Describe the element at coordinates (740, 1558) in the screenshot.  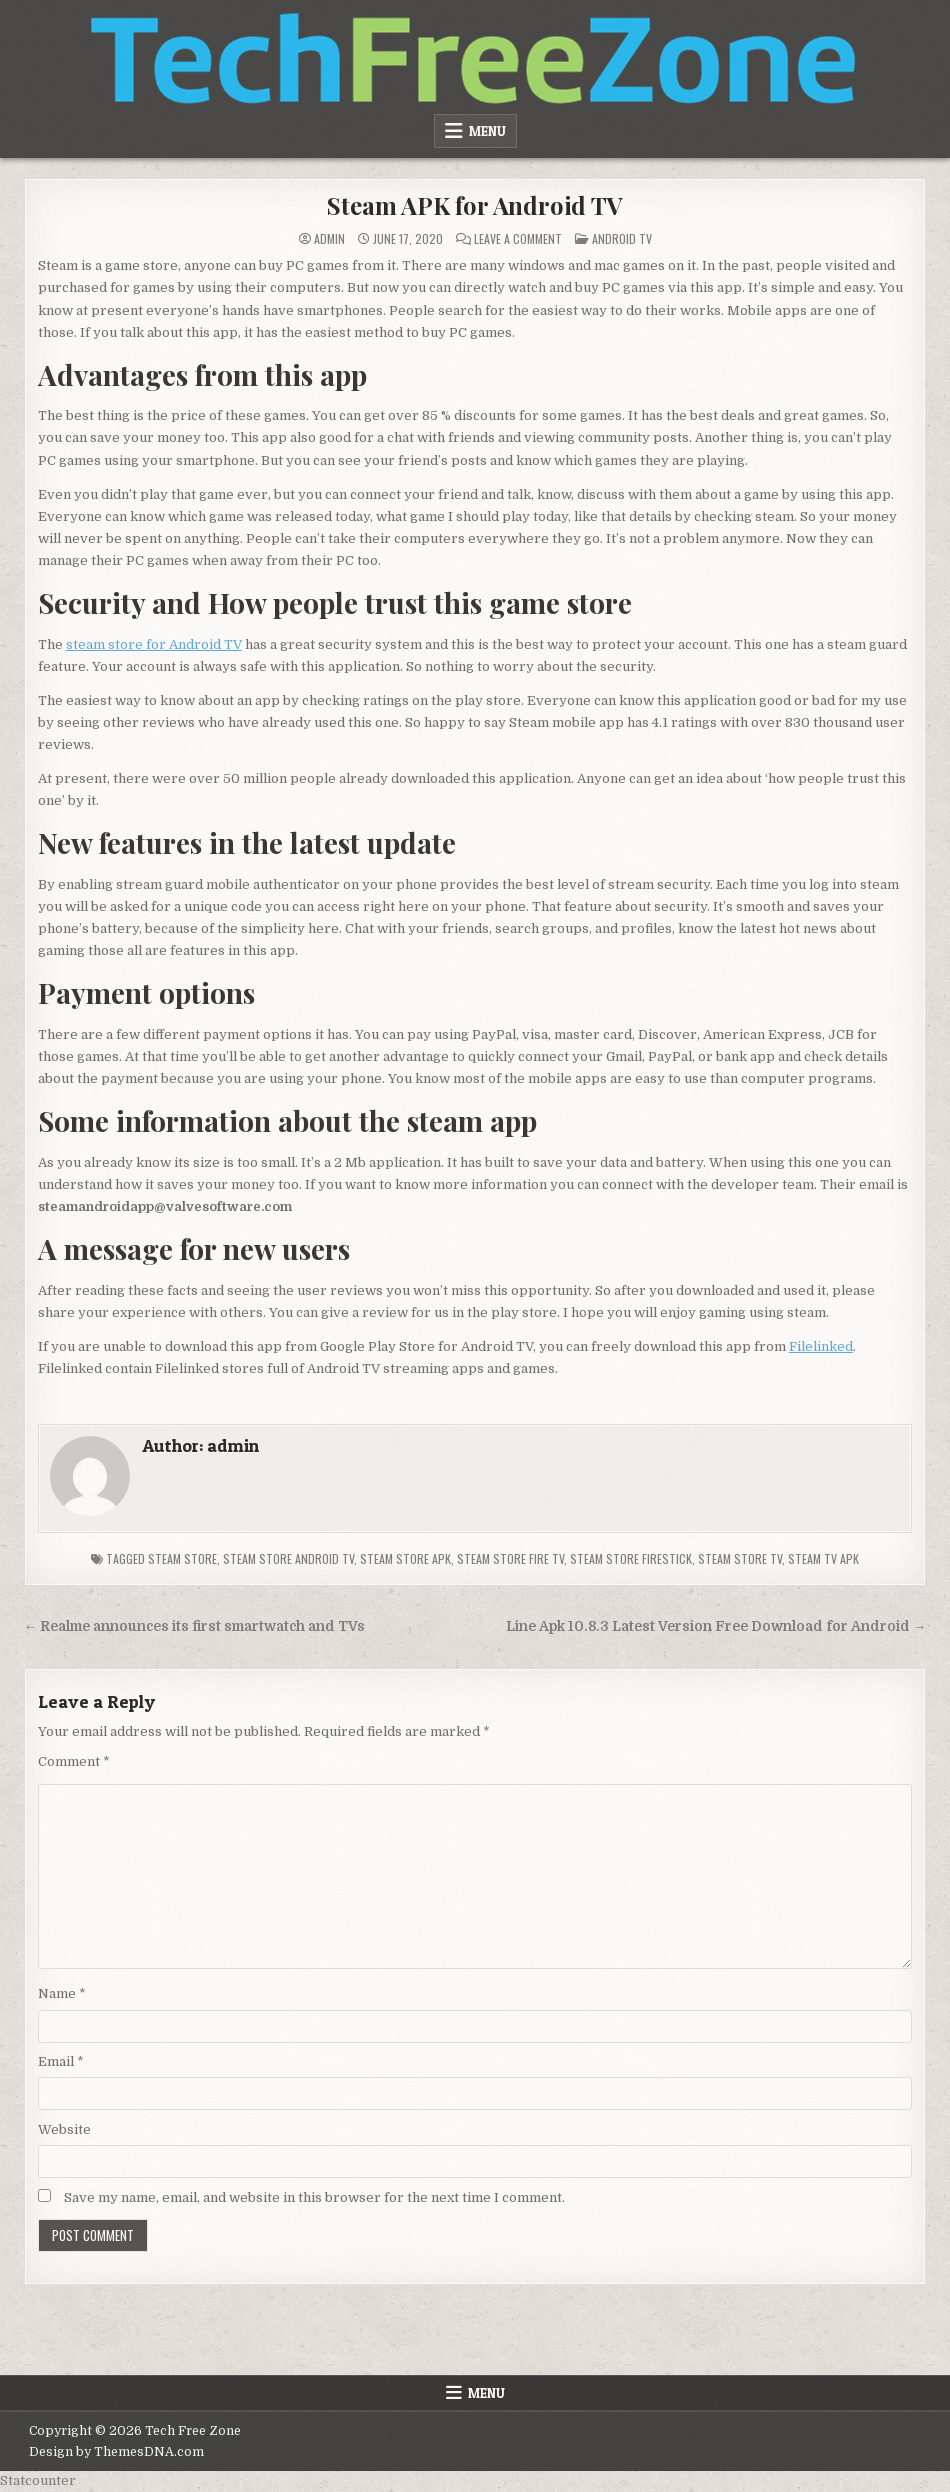
I see `steam store tv` at that location.